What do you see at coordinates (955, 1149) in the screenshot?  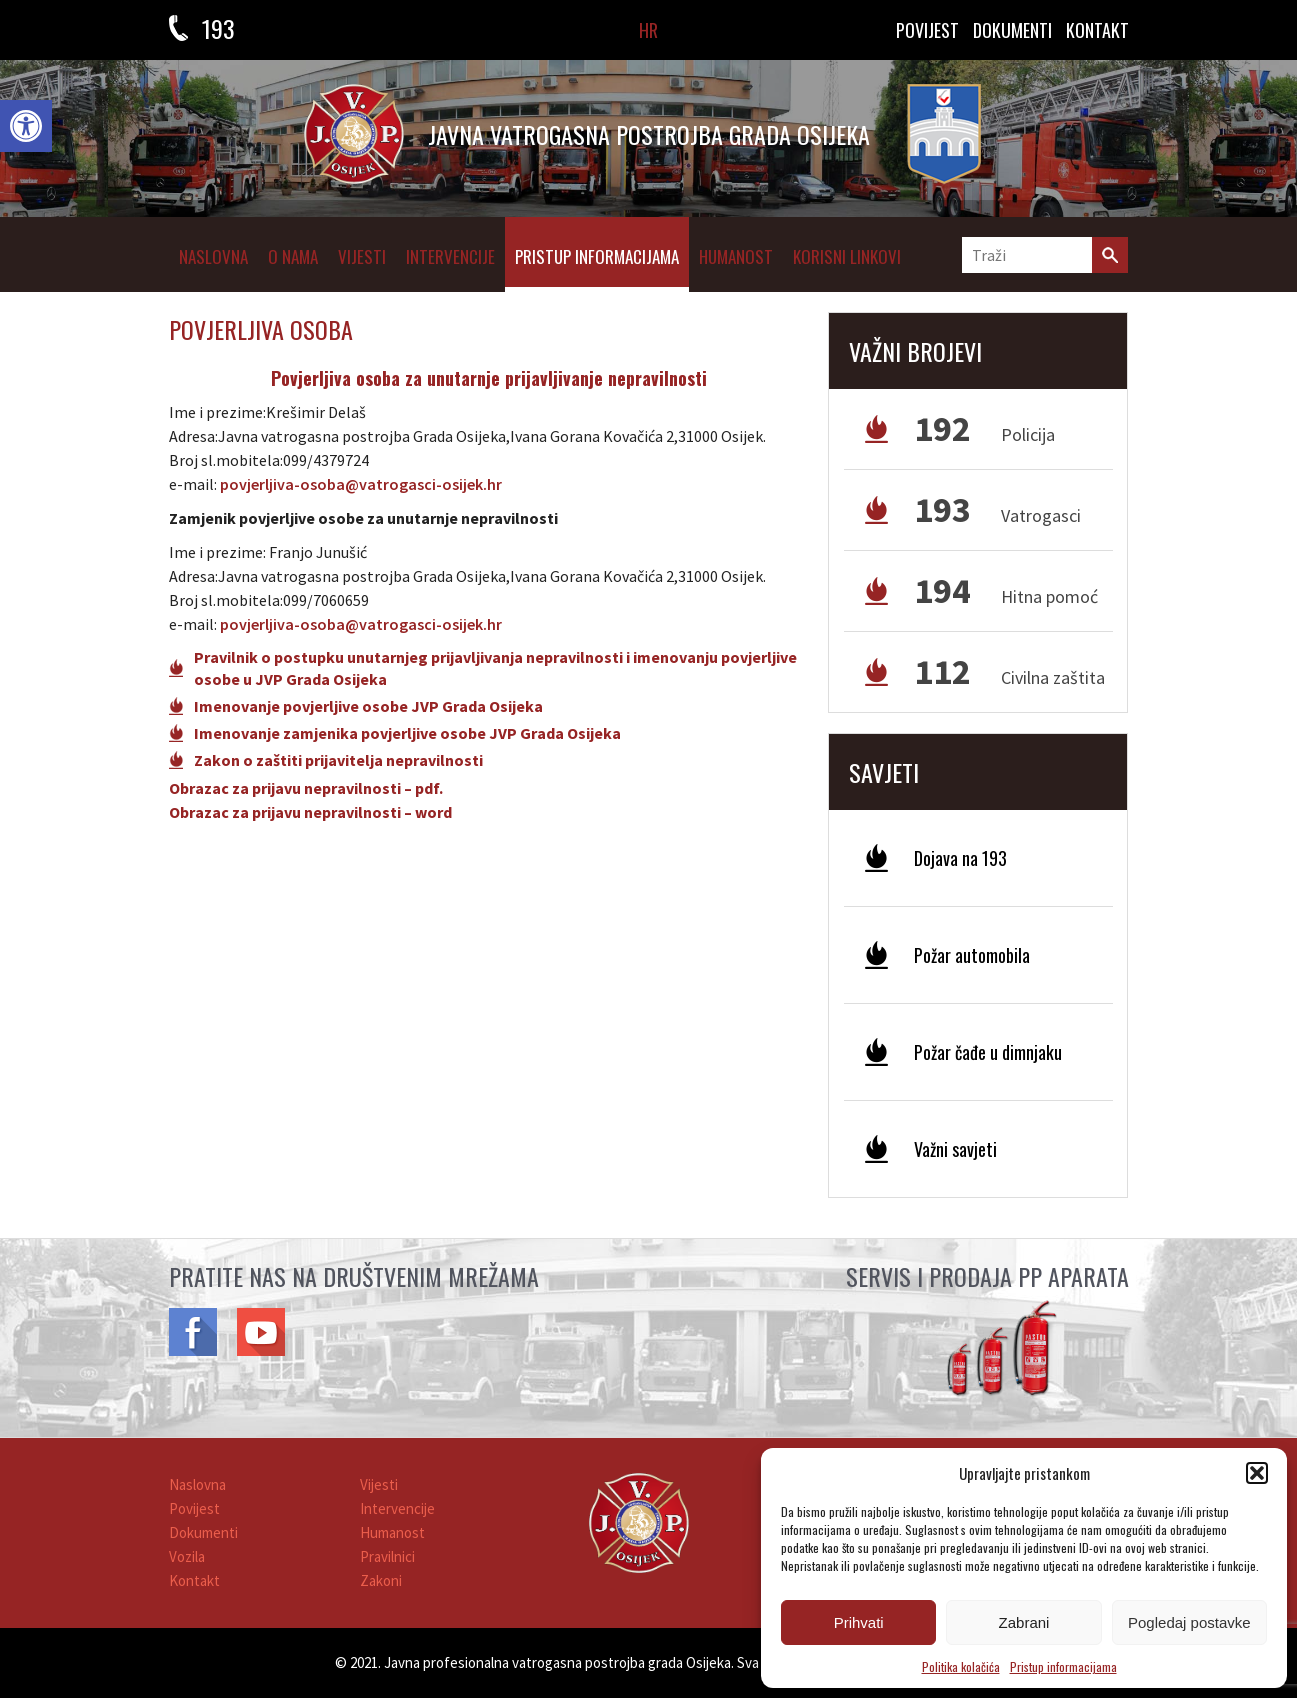 I see `Važni savjeti` at bounding box center [955, 1149].